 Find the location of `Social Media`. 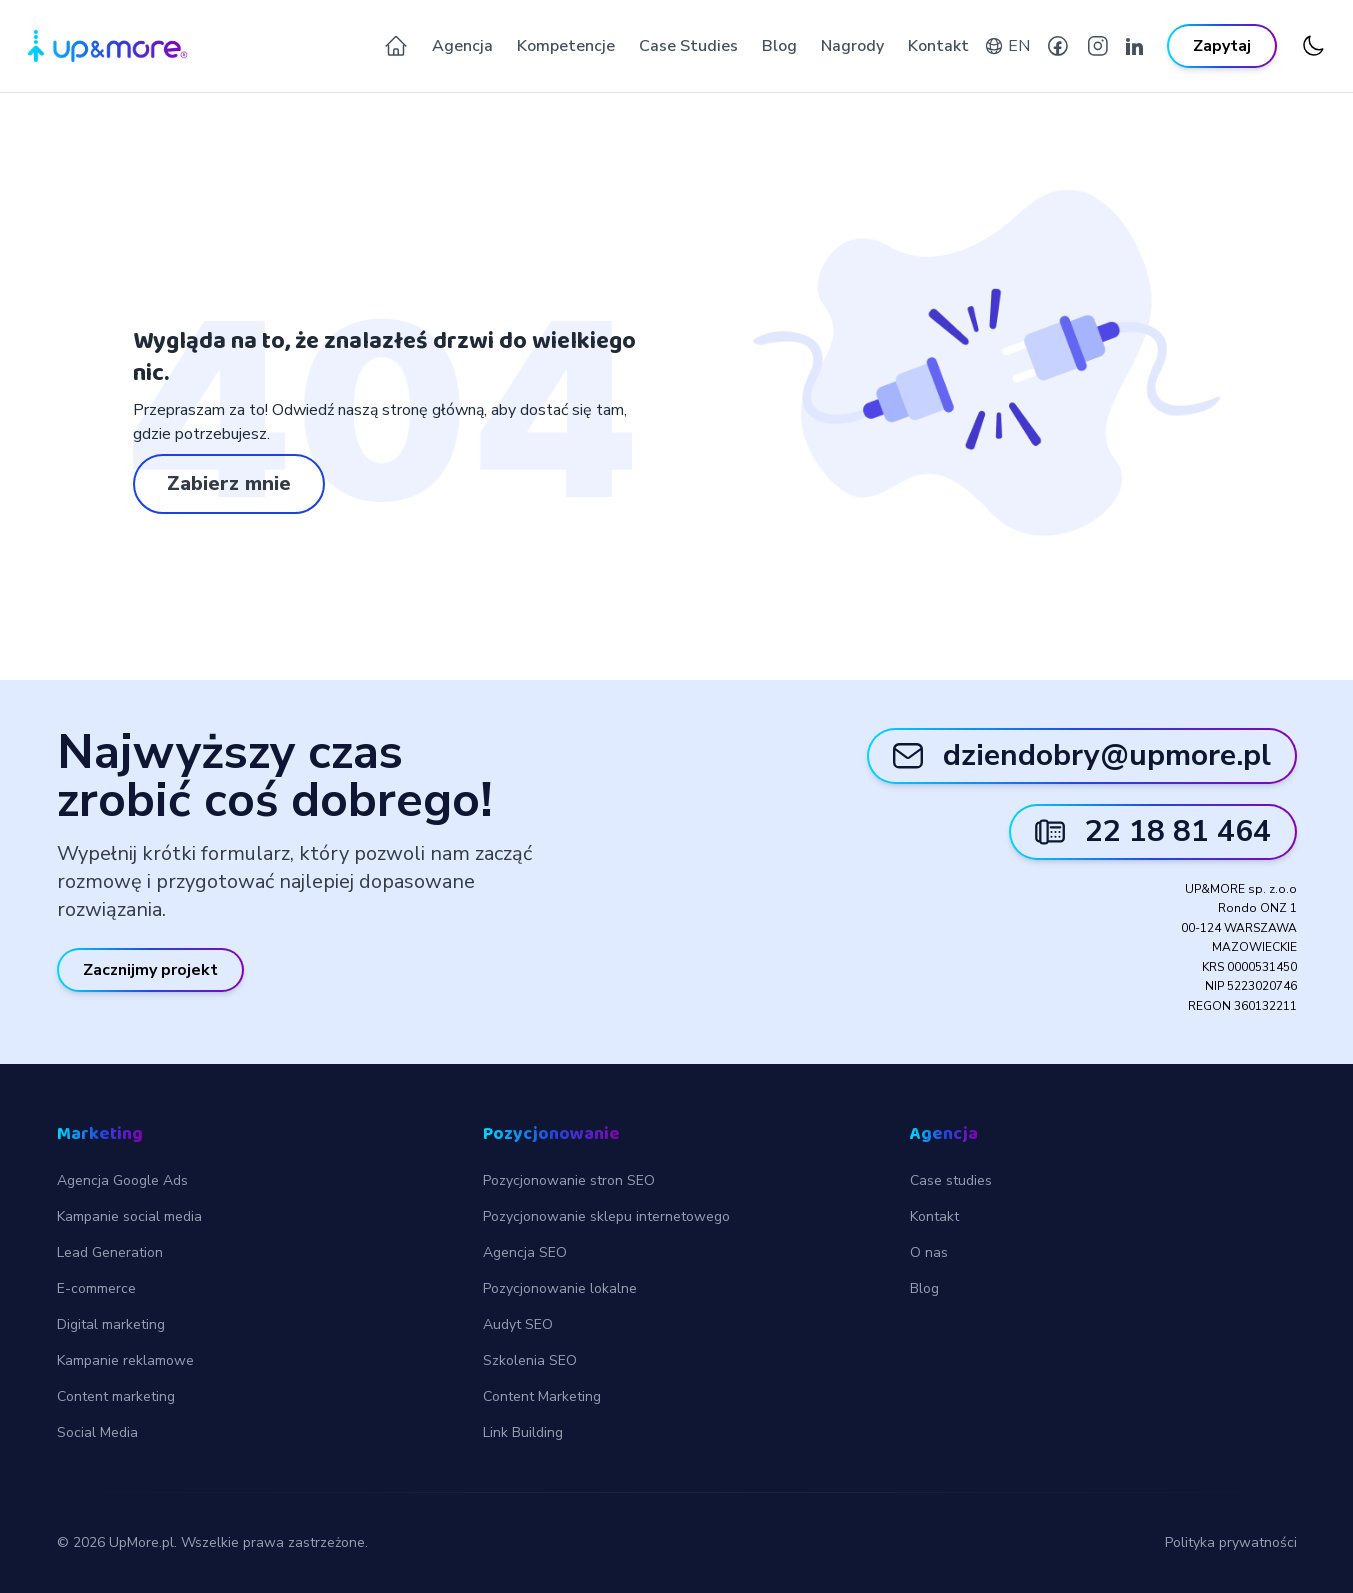

Social Media is located at coordinates (97, 1432).